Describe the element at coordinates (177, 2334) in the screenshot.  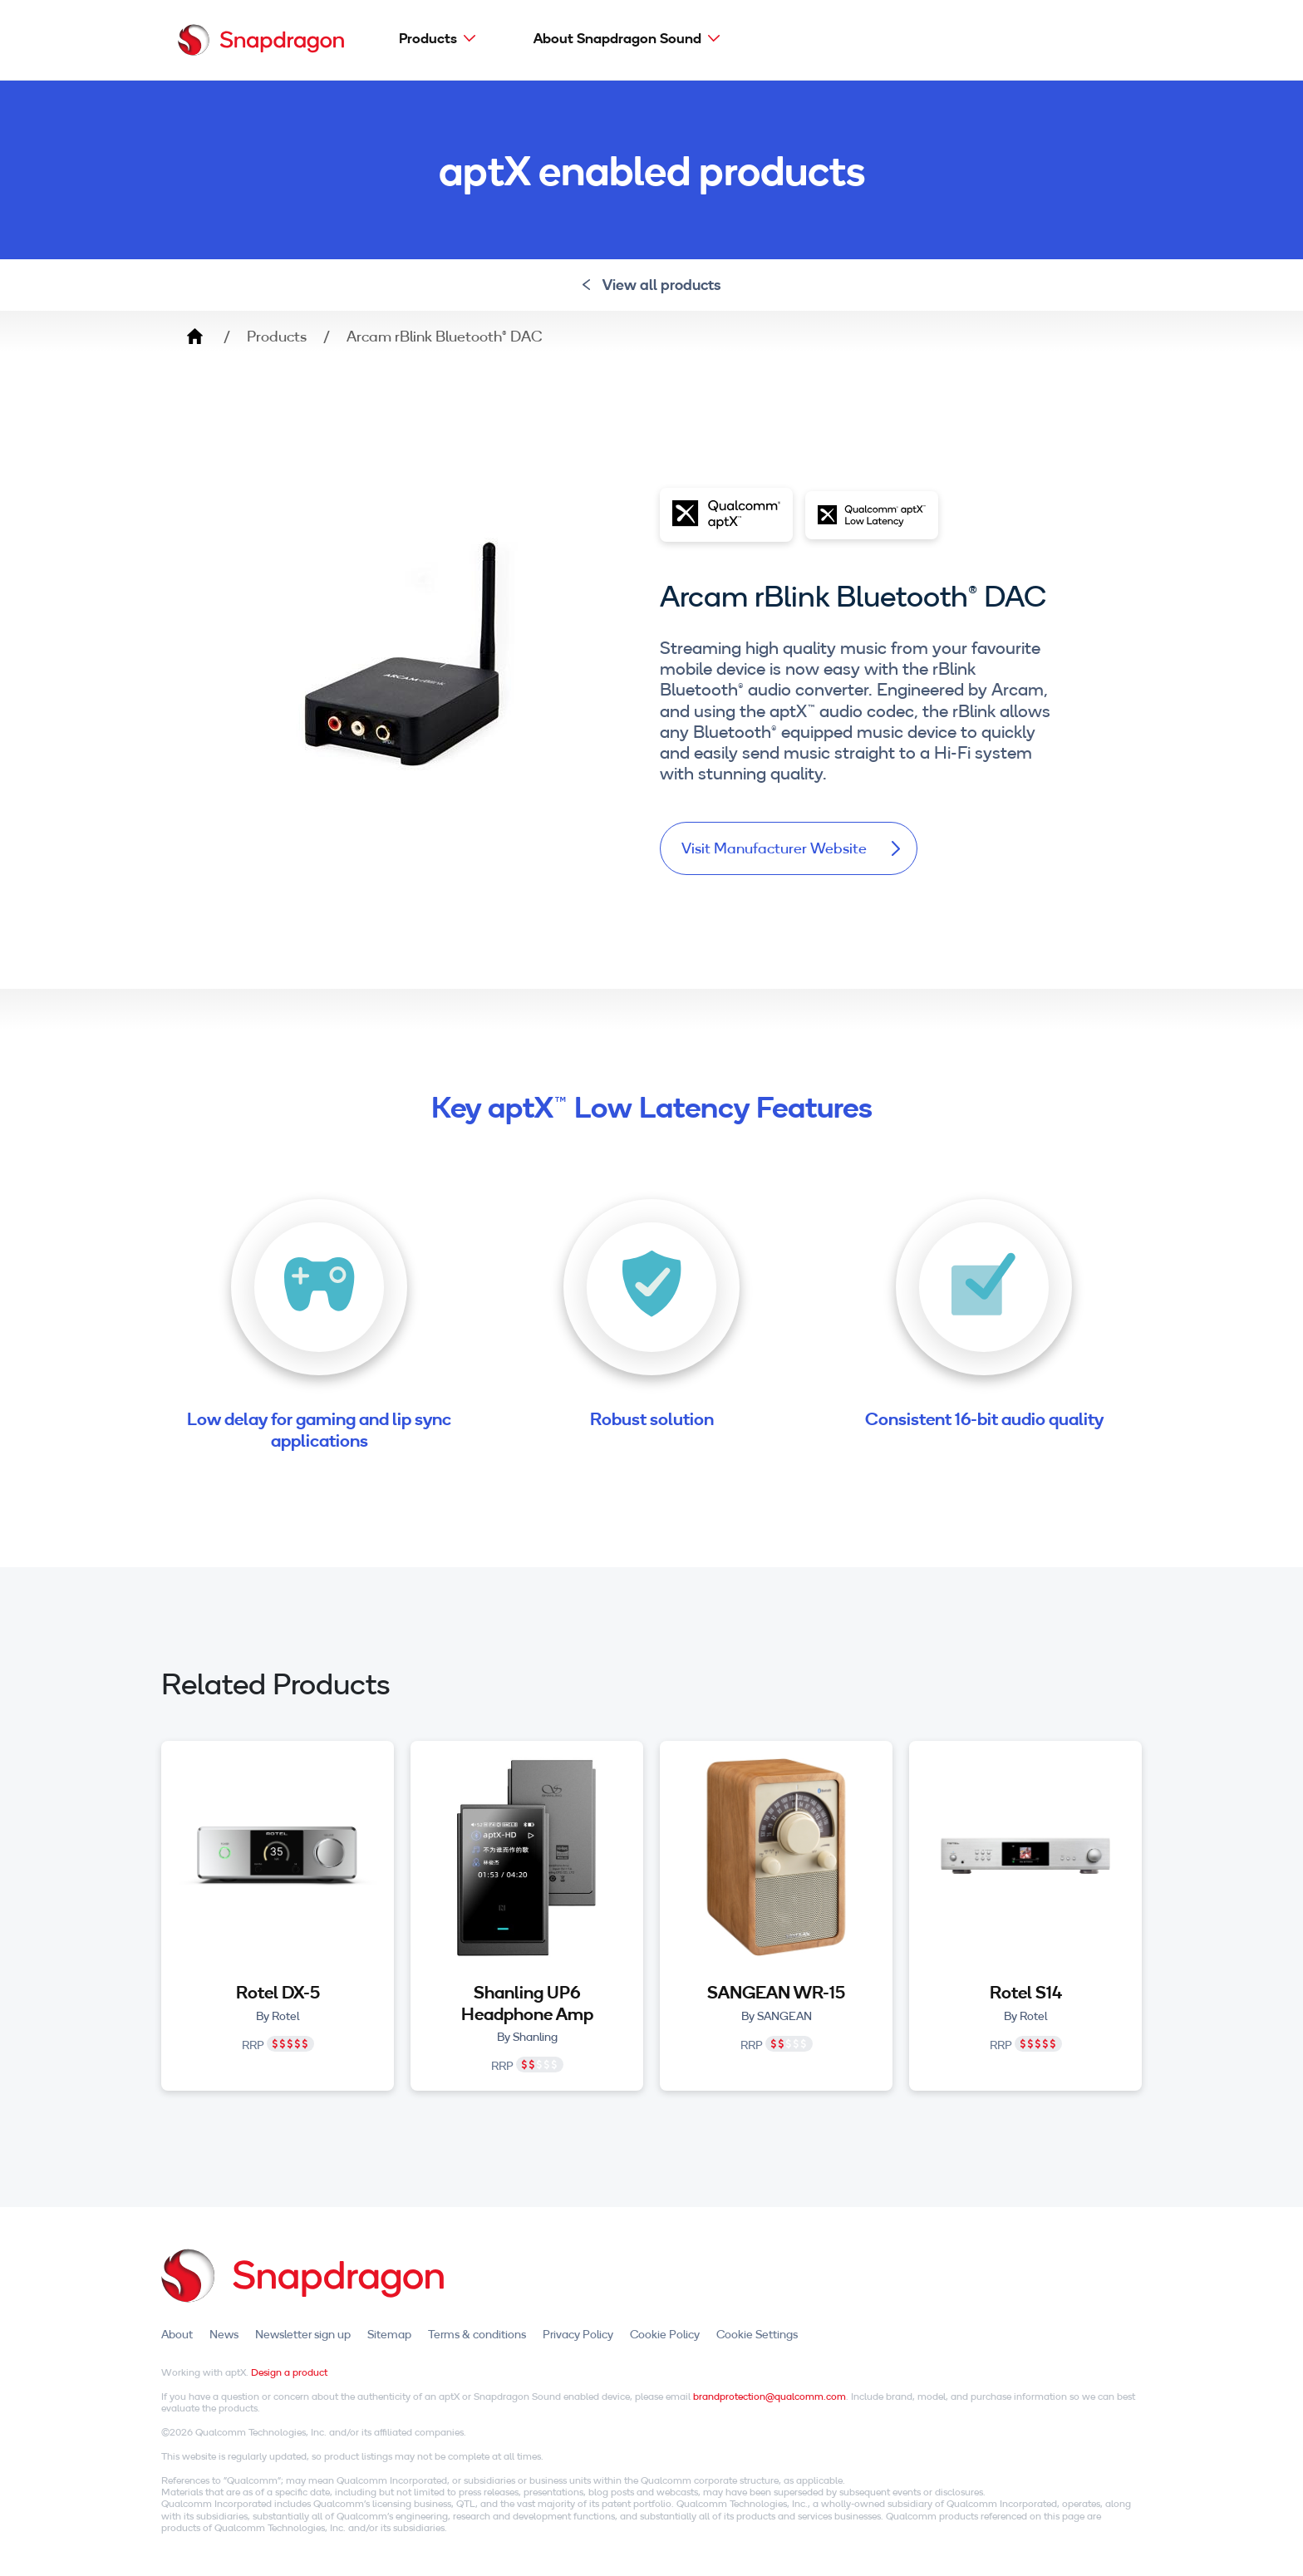
I see `About` at that location.